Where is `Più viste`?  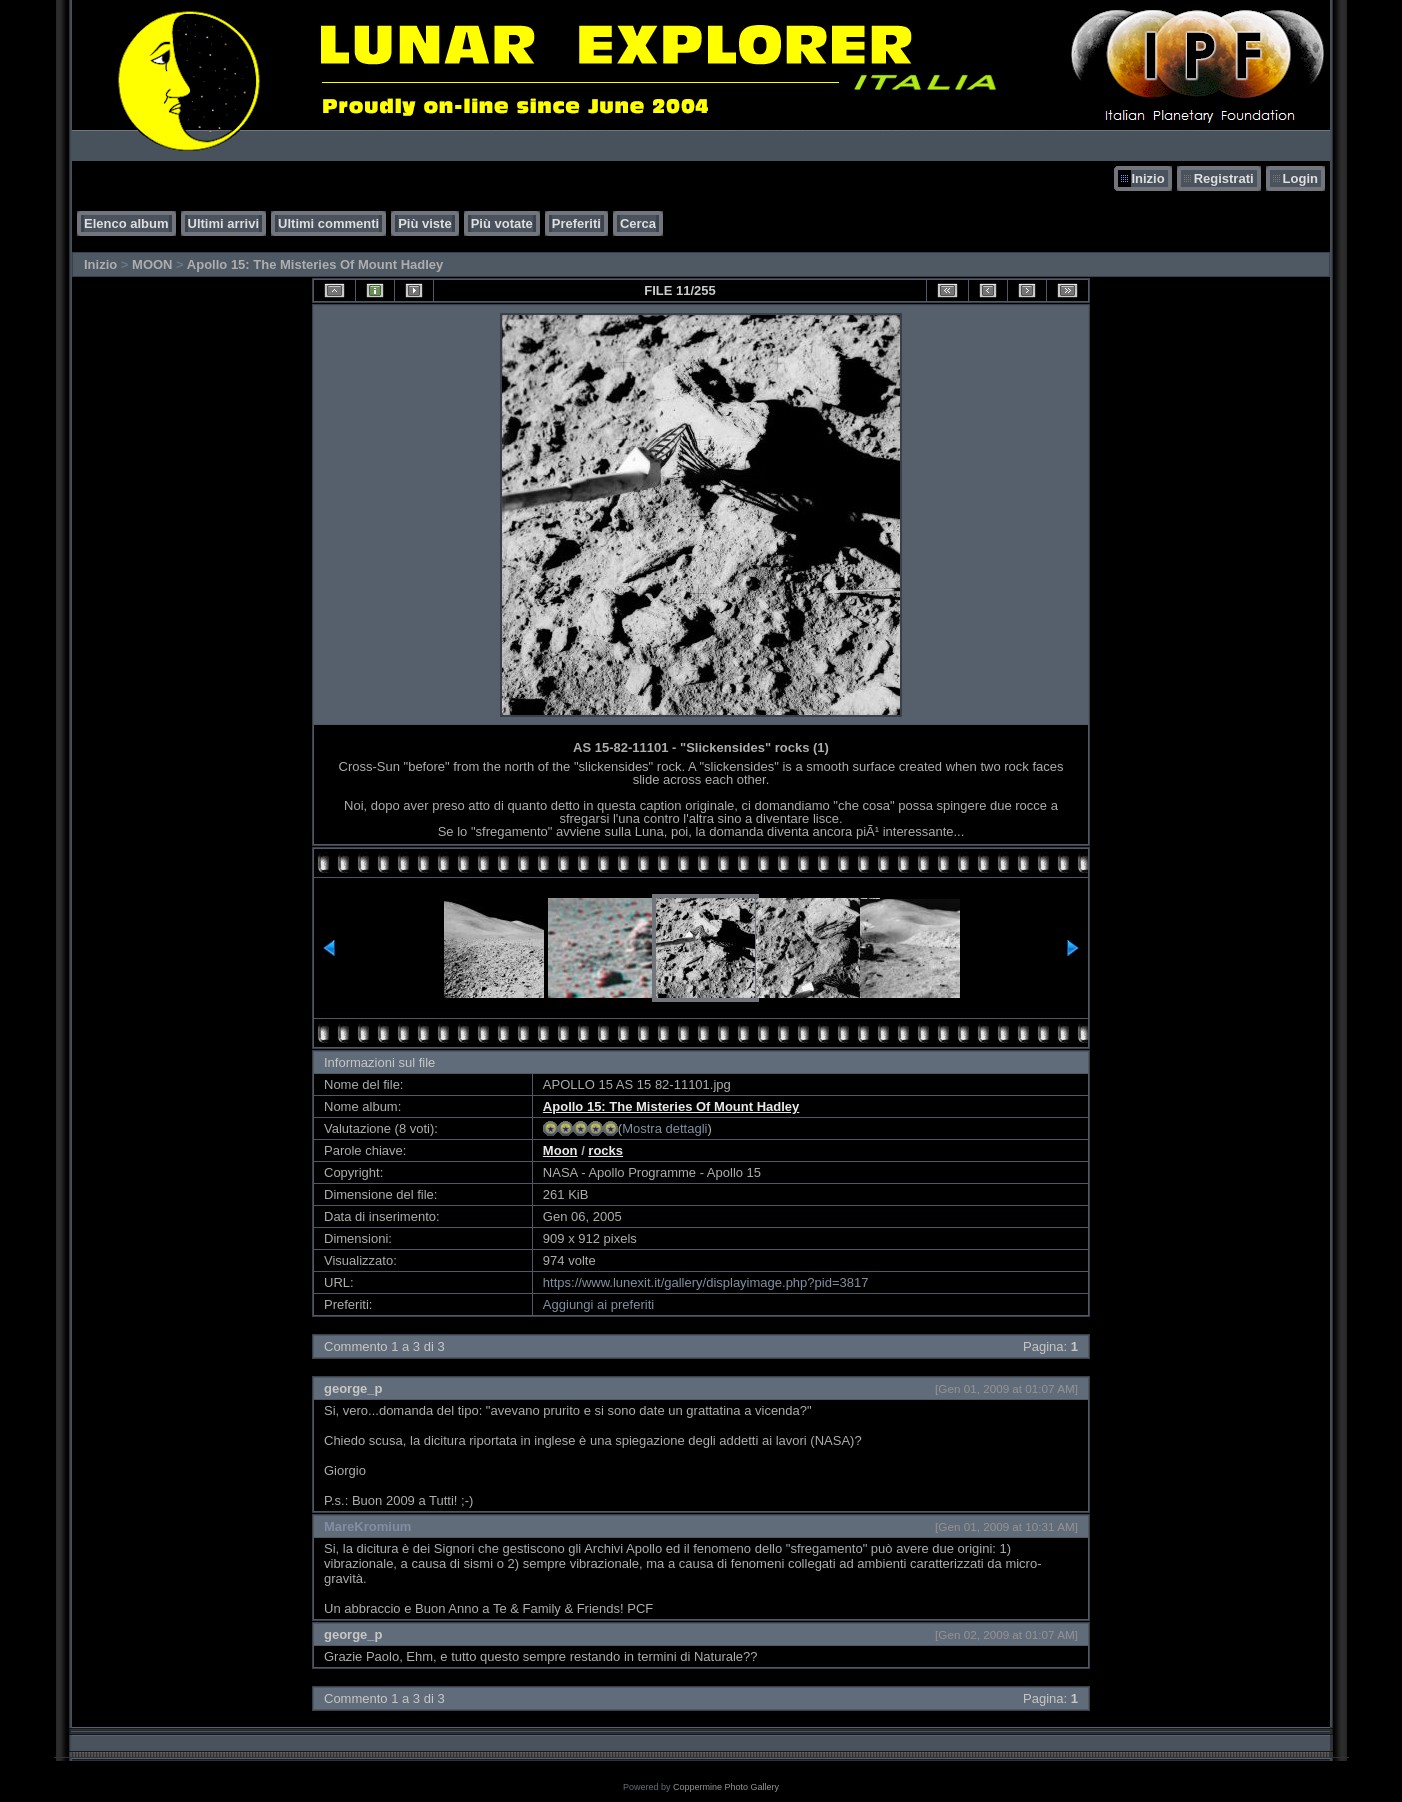 Più viste is located at coordinates (424, 223).